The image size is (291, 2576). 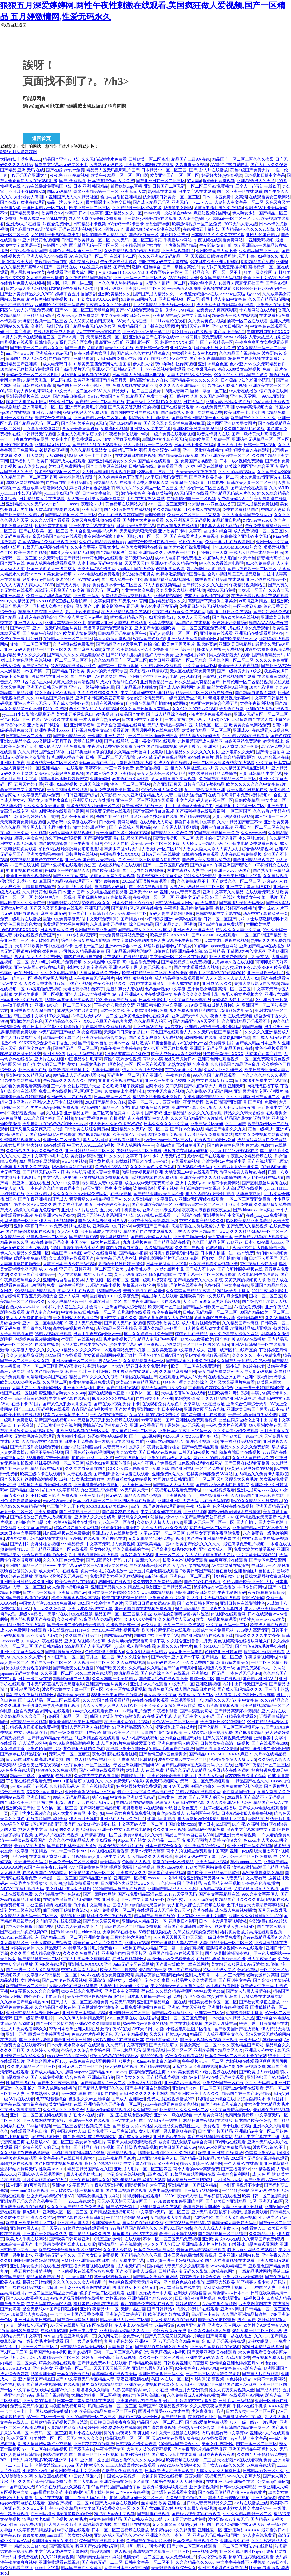 What do you see at coordinates (107, 671) in the screenshot?
I see `男人av的天堂无码专区` at bounding box center [107, 671].